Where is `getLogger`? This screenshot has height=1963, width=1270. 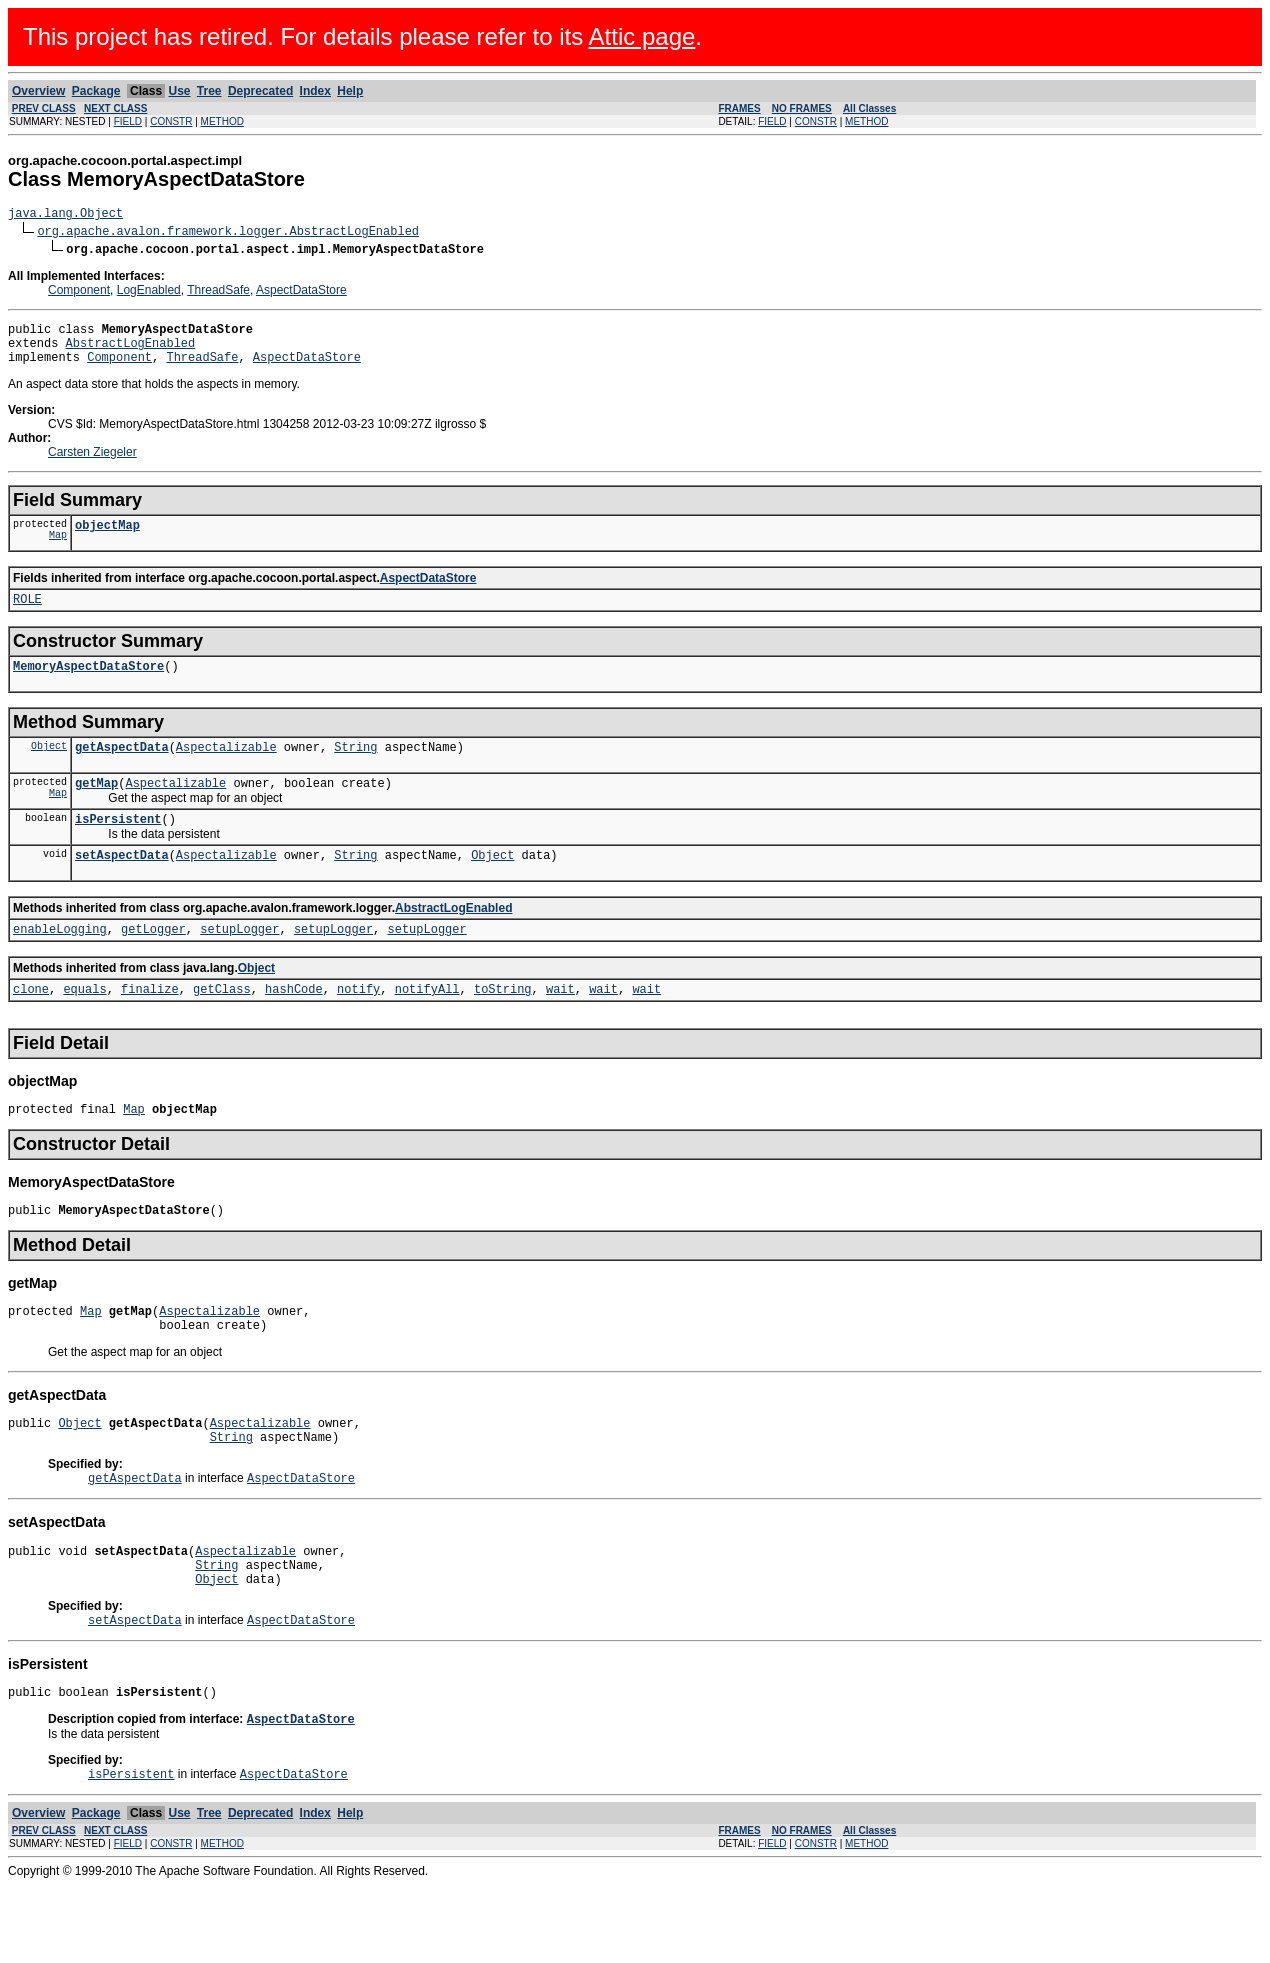 getLogger is located at coordinates (153, 964).